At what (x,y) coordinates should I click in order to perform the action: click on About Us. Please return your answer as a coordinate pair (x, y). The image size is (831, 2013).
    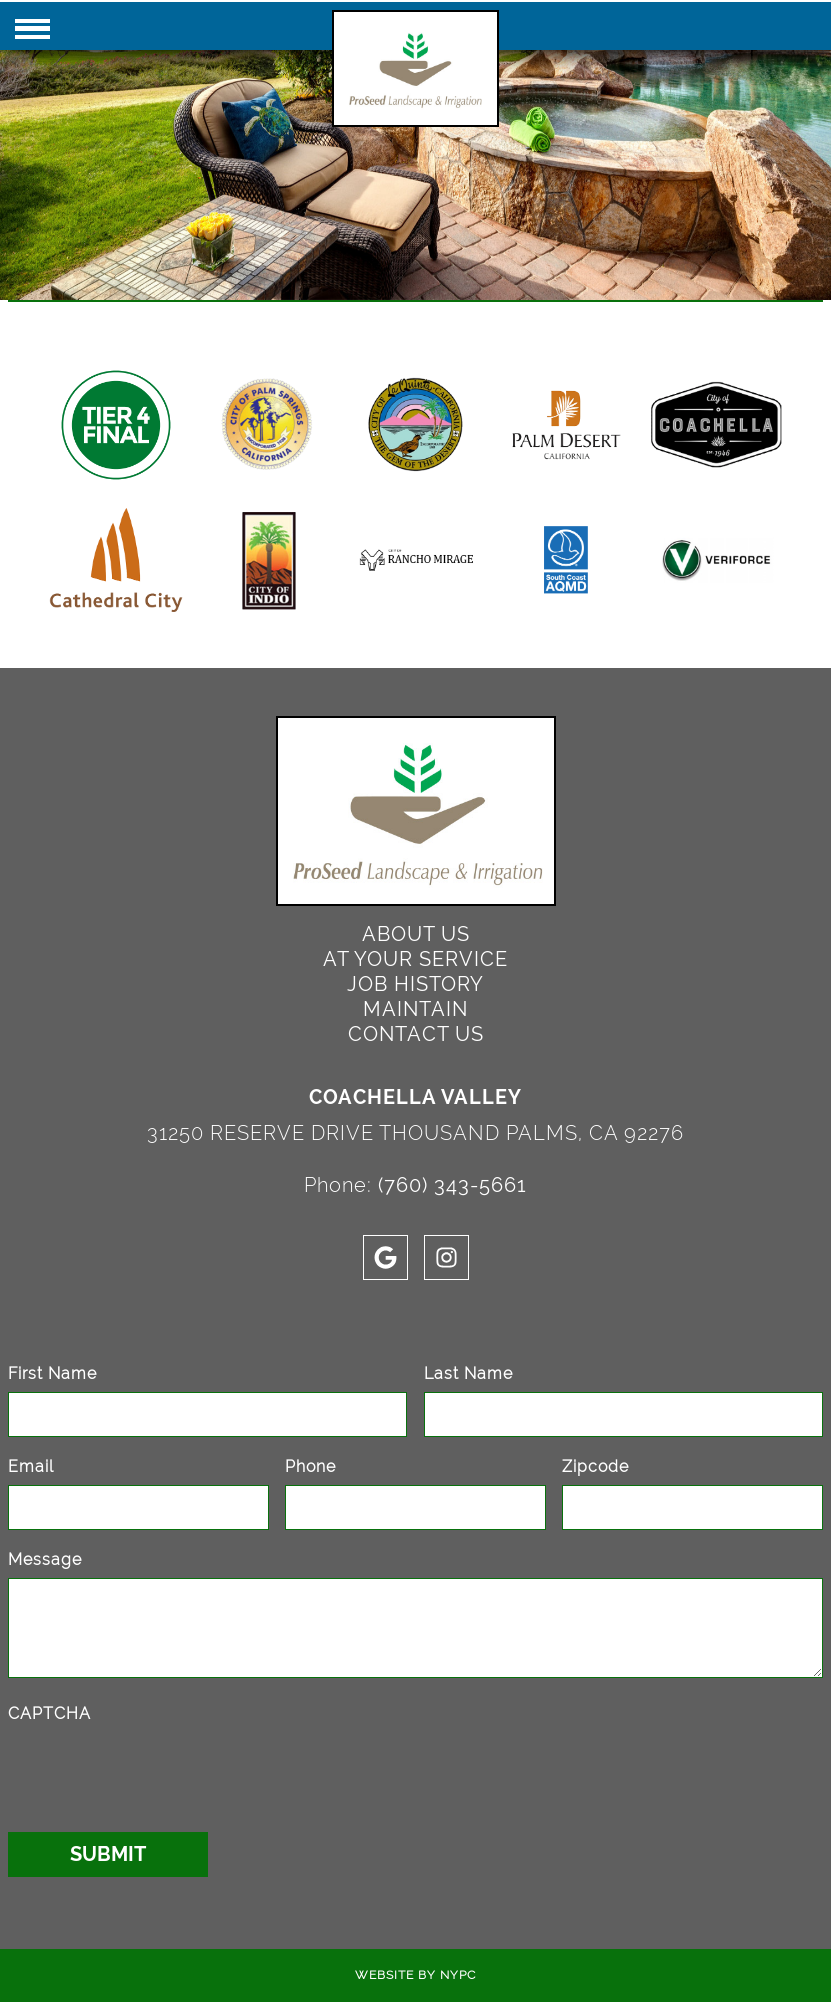
    Looking at the image, I should click on (416, 934).